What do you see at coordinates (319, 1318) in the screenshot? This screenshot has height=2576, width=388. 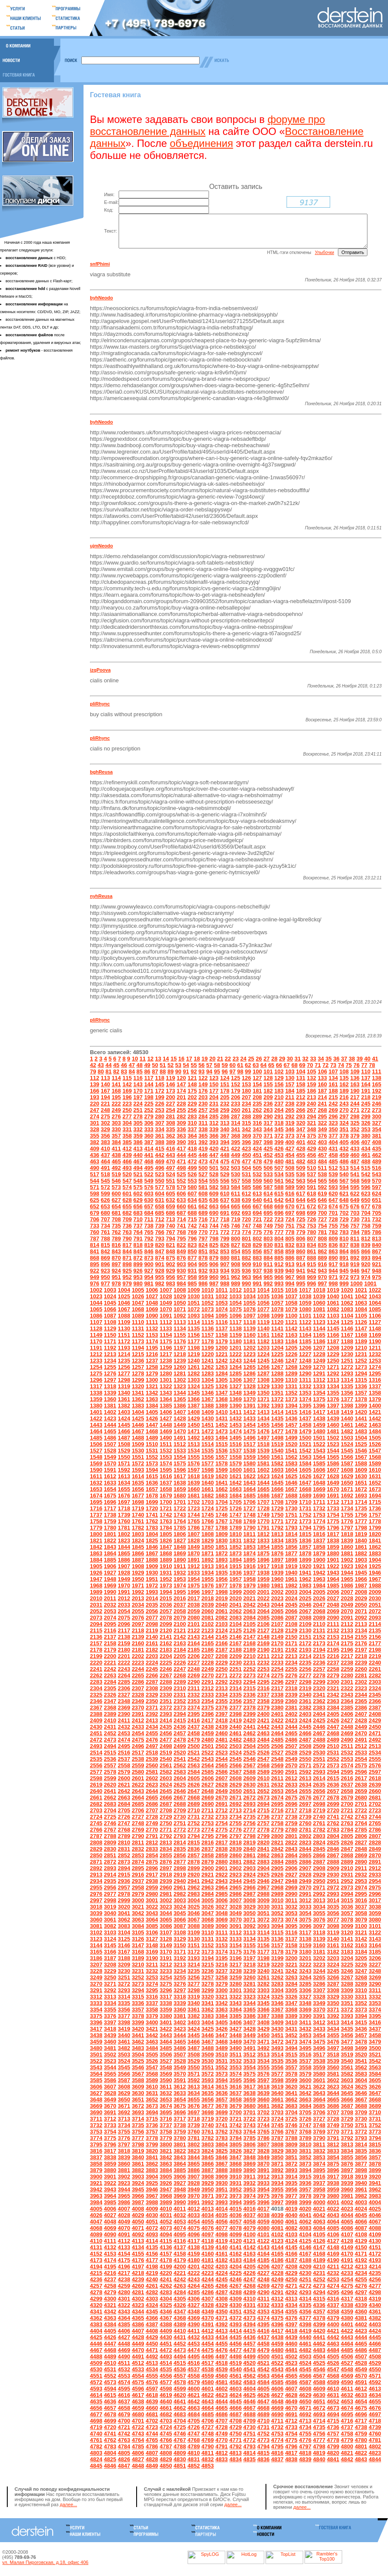 I see `1081` at bounding box center [319, 1318].